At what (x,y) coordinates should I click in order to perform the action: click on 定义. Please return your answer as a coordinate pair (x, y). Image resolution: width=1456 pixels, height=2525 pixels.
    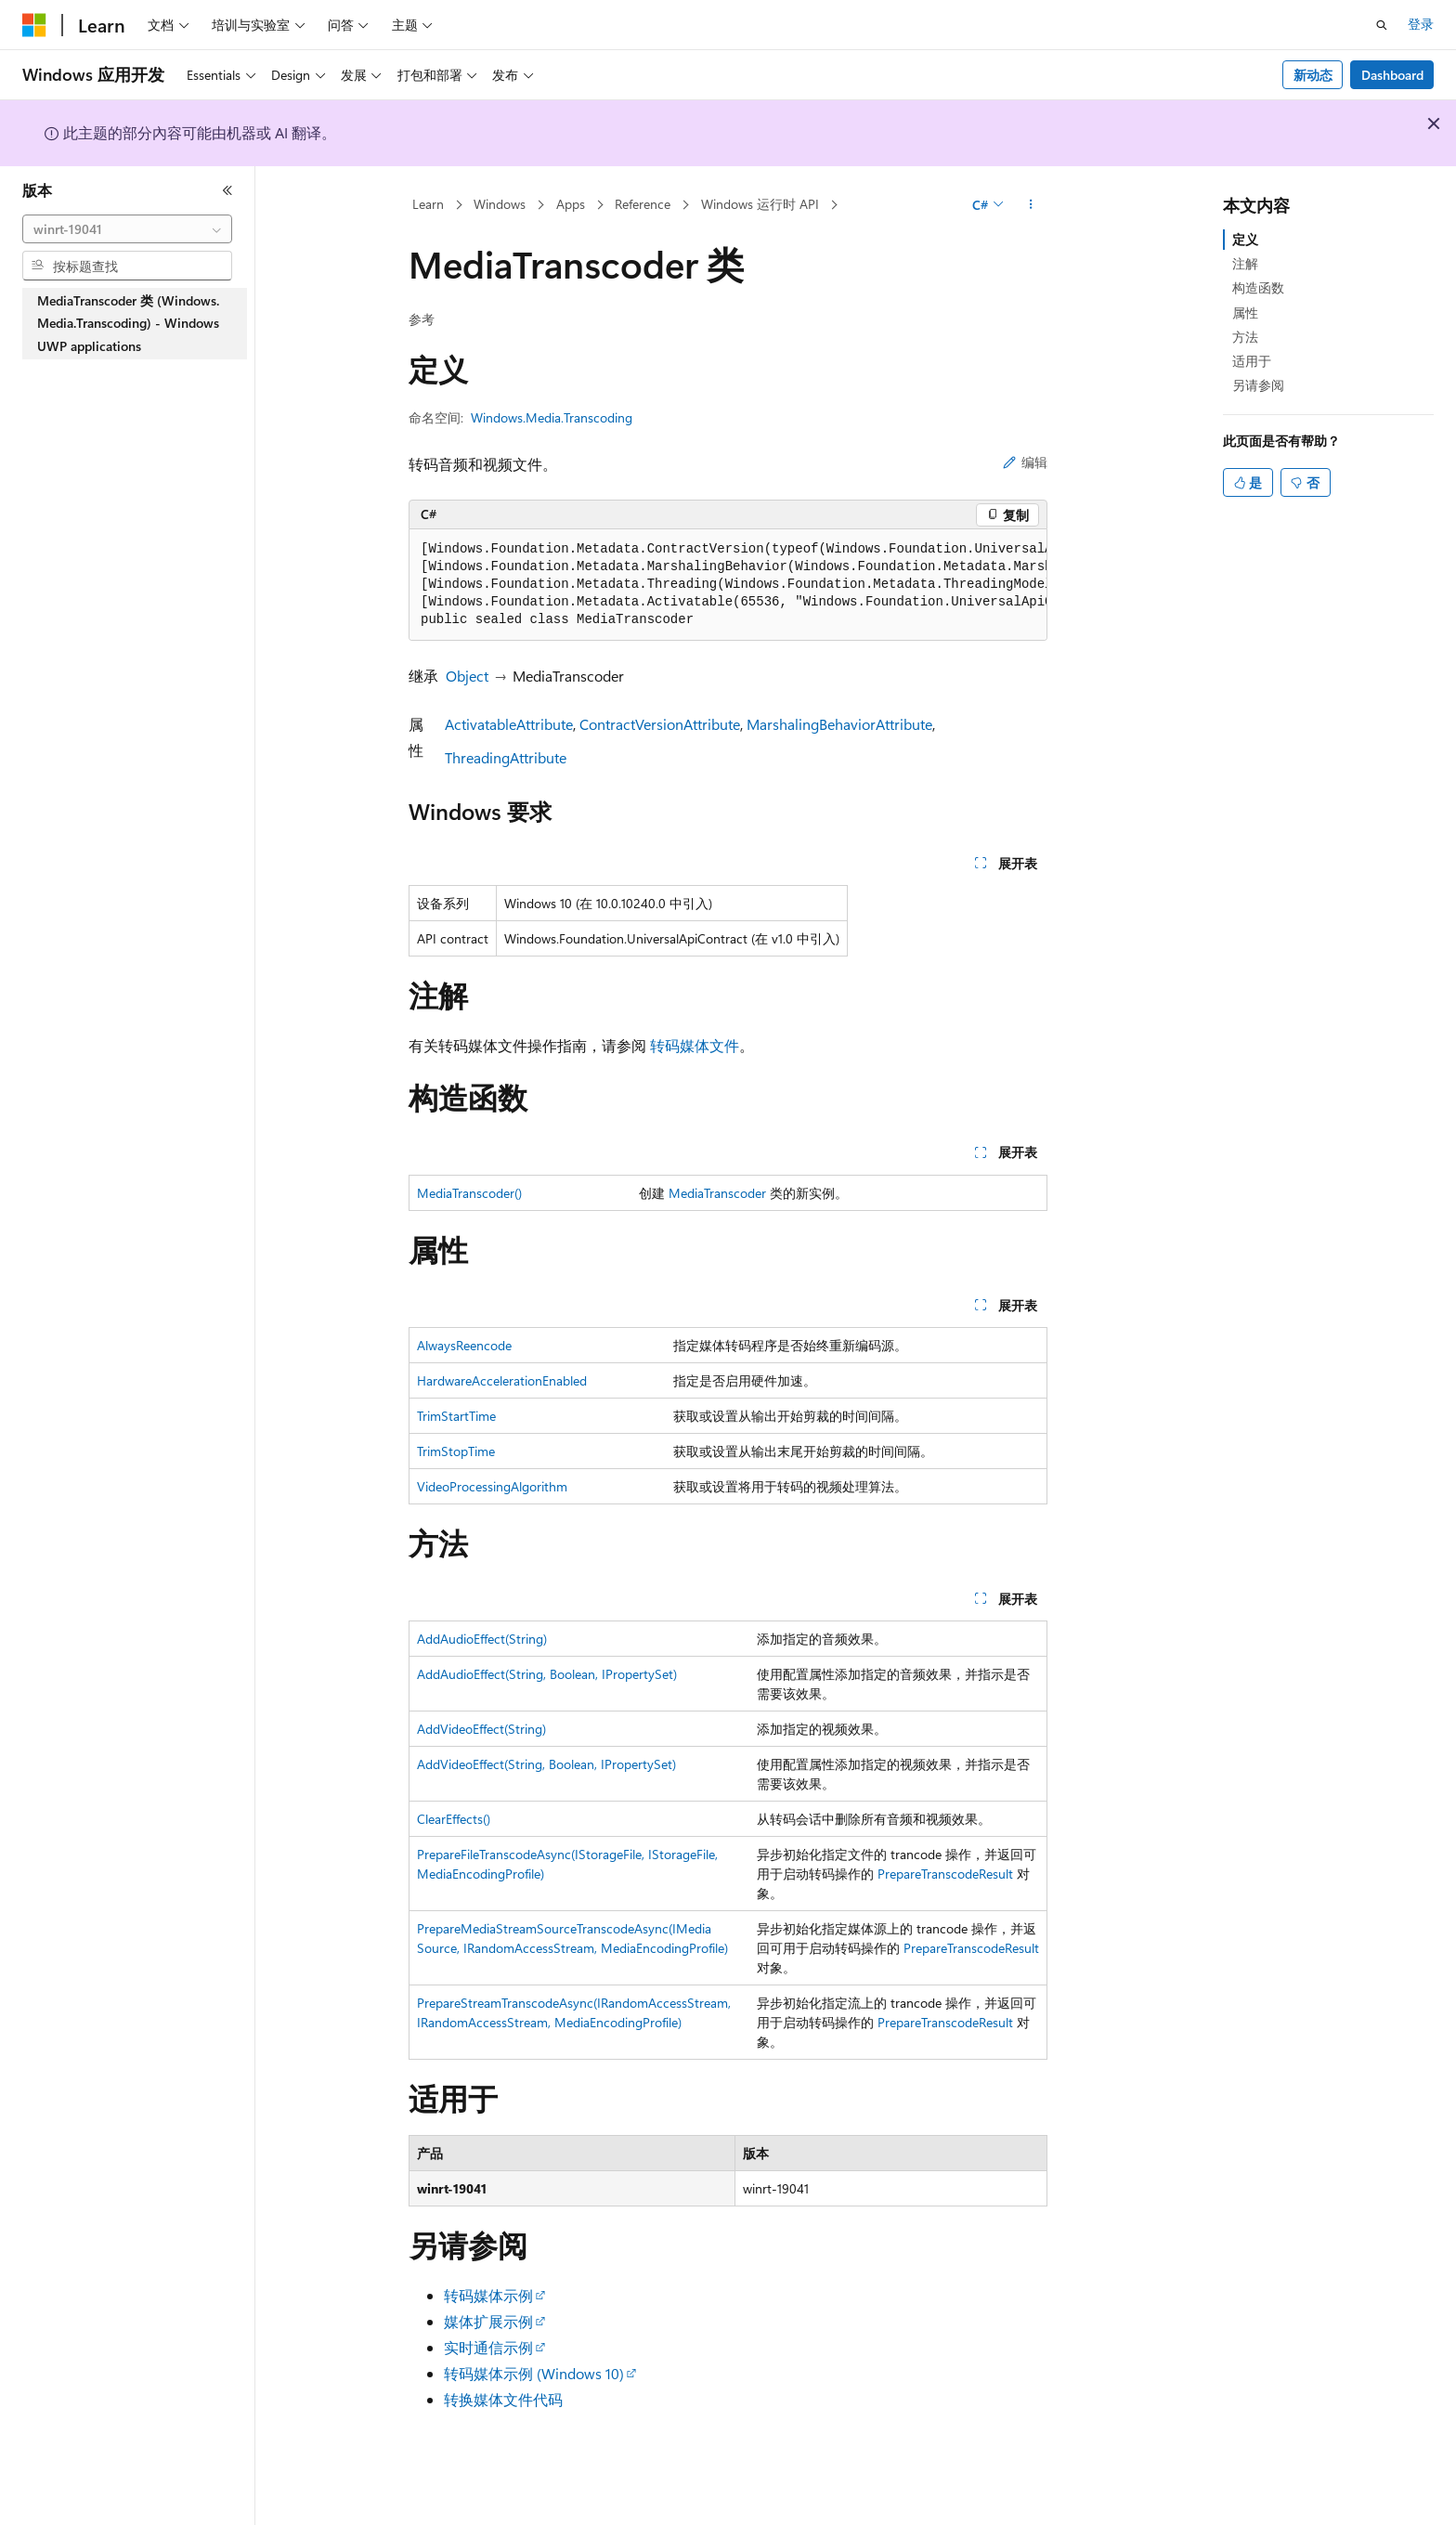
    Looking at the image, I should click on (1245, 239).